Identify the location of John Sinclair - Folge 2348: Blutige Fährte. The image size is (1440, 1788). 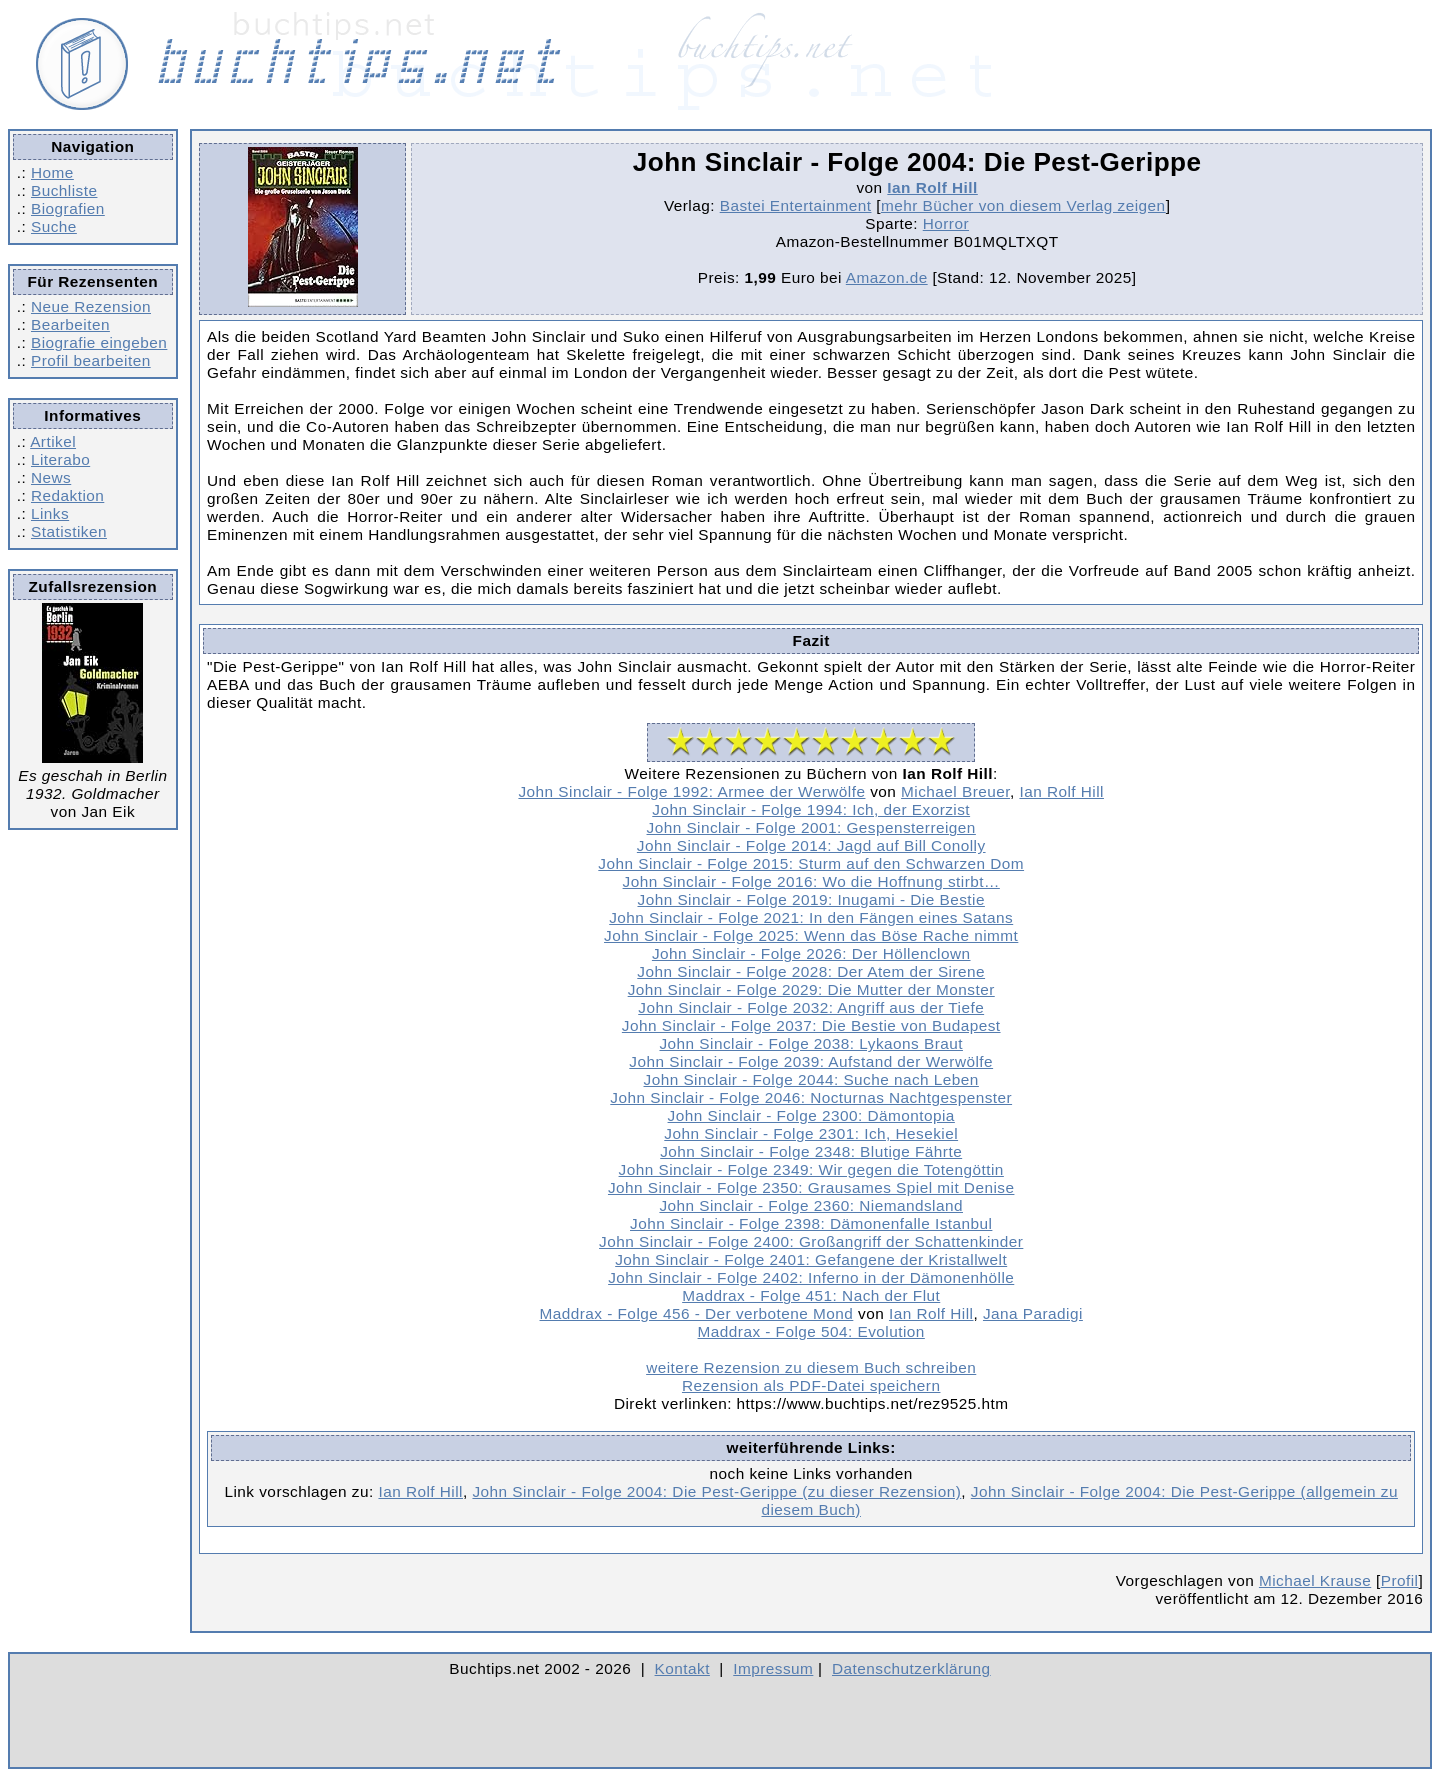
(811, 1151).